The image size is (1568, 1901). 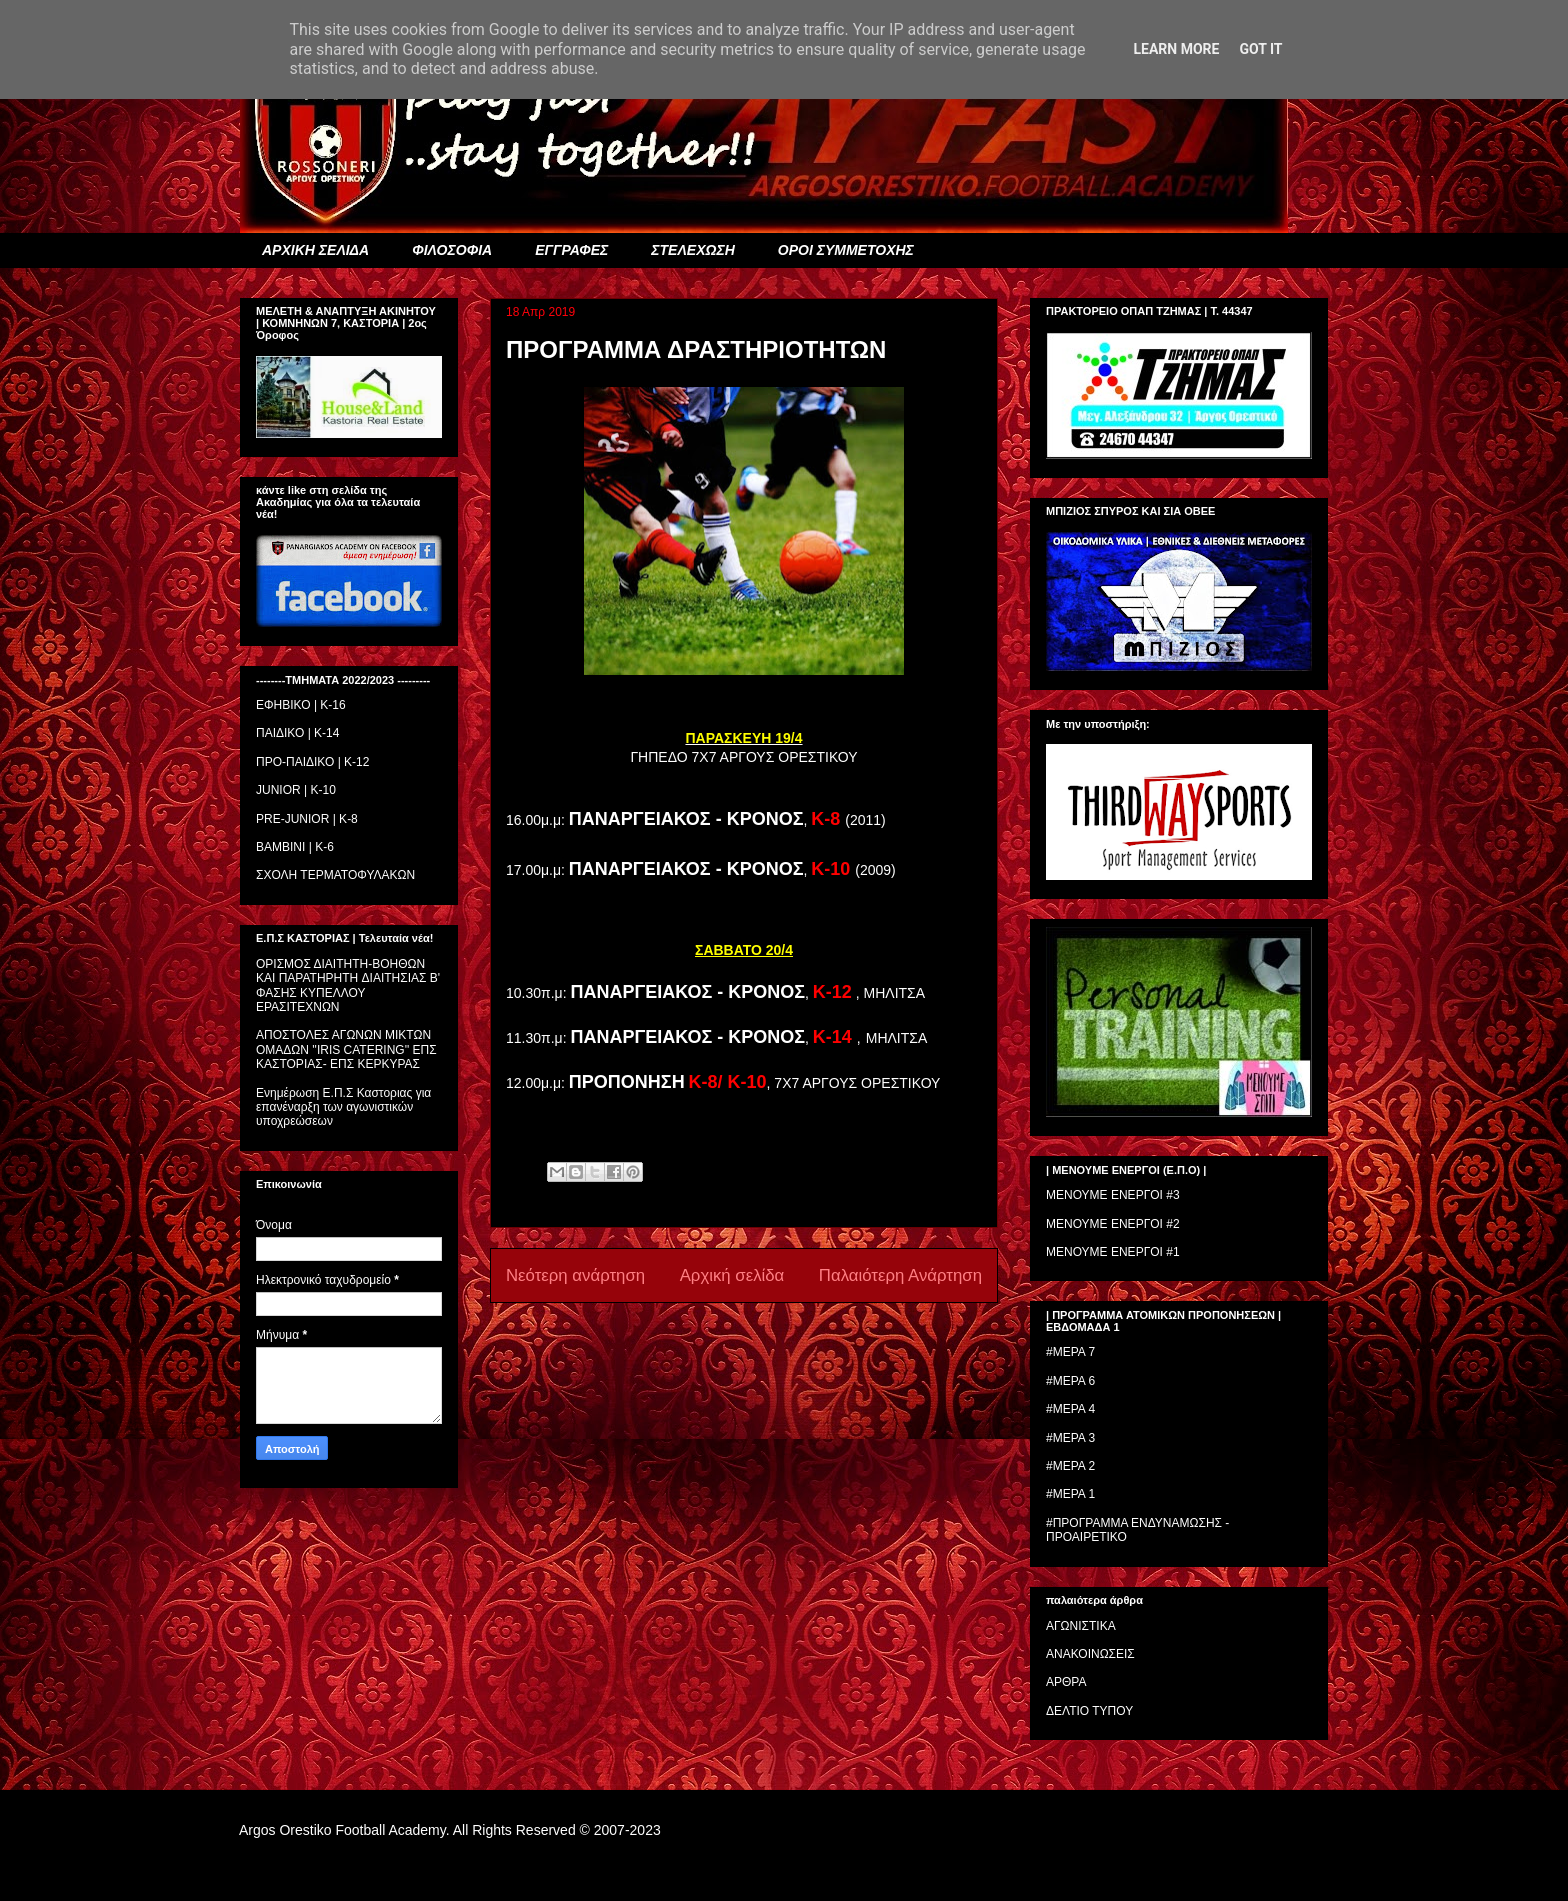 What do you see at coordinates (315, 250) in the screenshot?
I see `ΑΡΧΙΚΗ ΣΕΛΙΔΑ` at bounding box center [315, 250].